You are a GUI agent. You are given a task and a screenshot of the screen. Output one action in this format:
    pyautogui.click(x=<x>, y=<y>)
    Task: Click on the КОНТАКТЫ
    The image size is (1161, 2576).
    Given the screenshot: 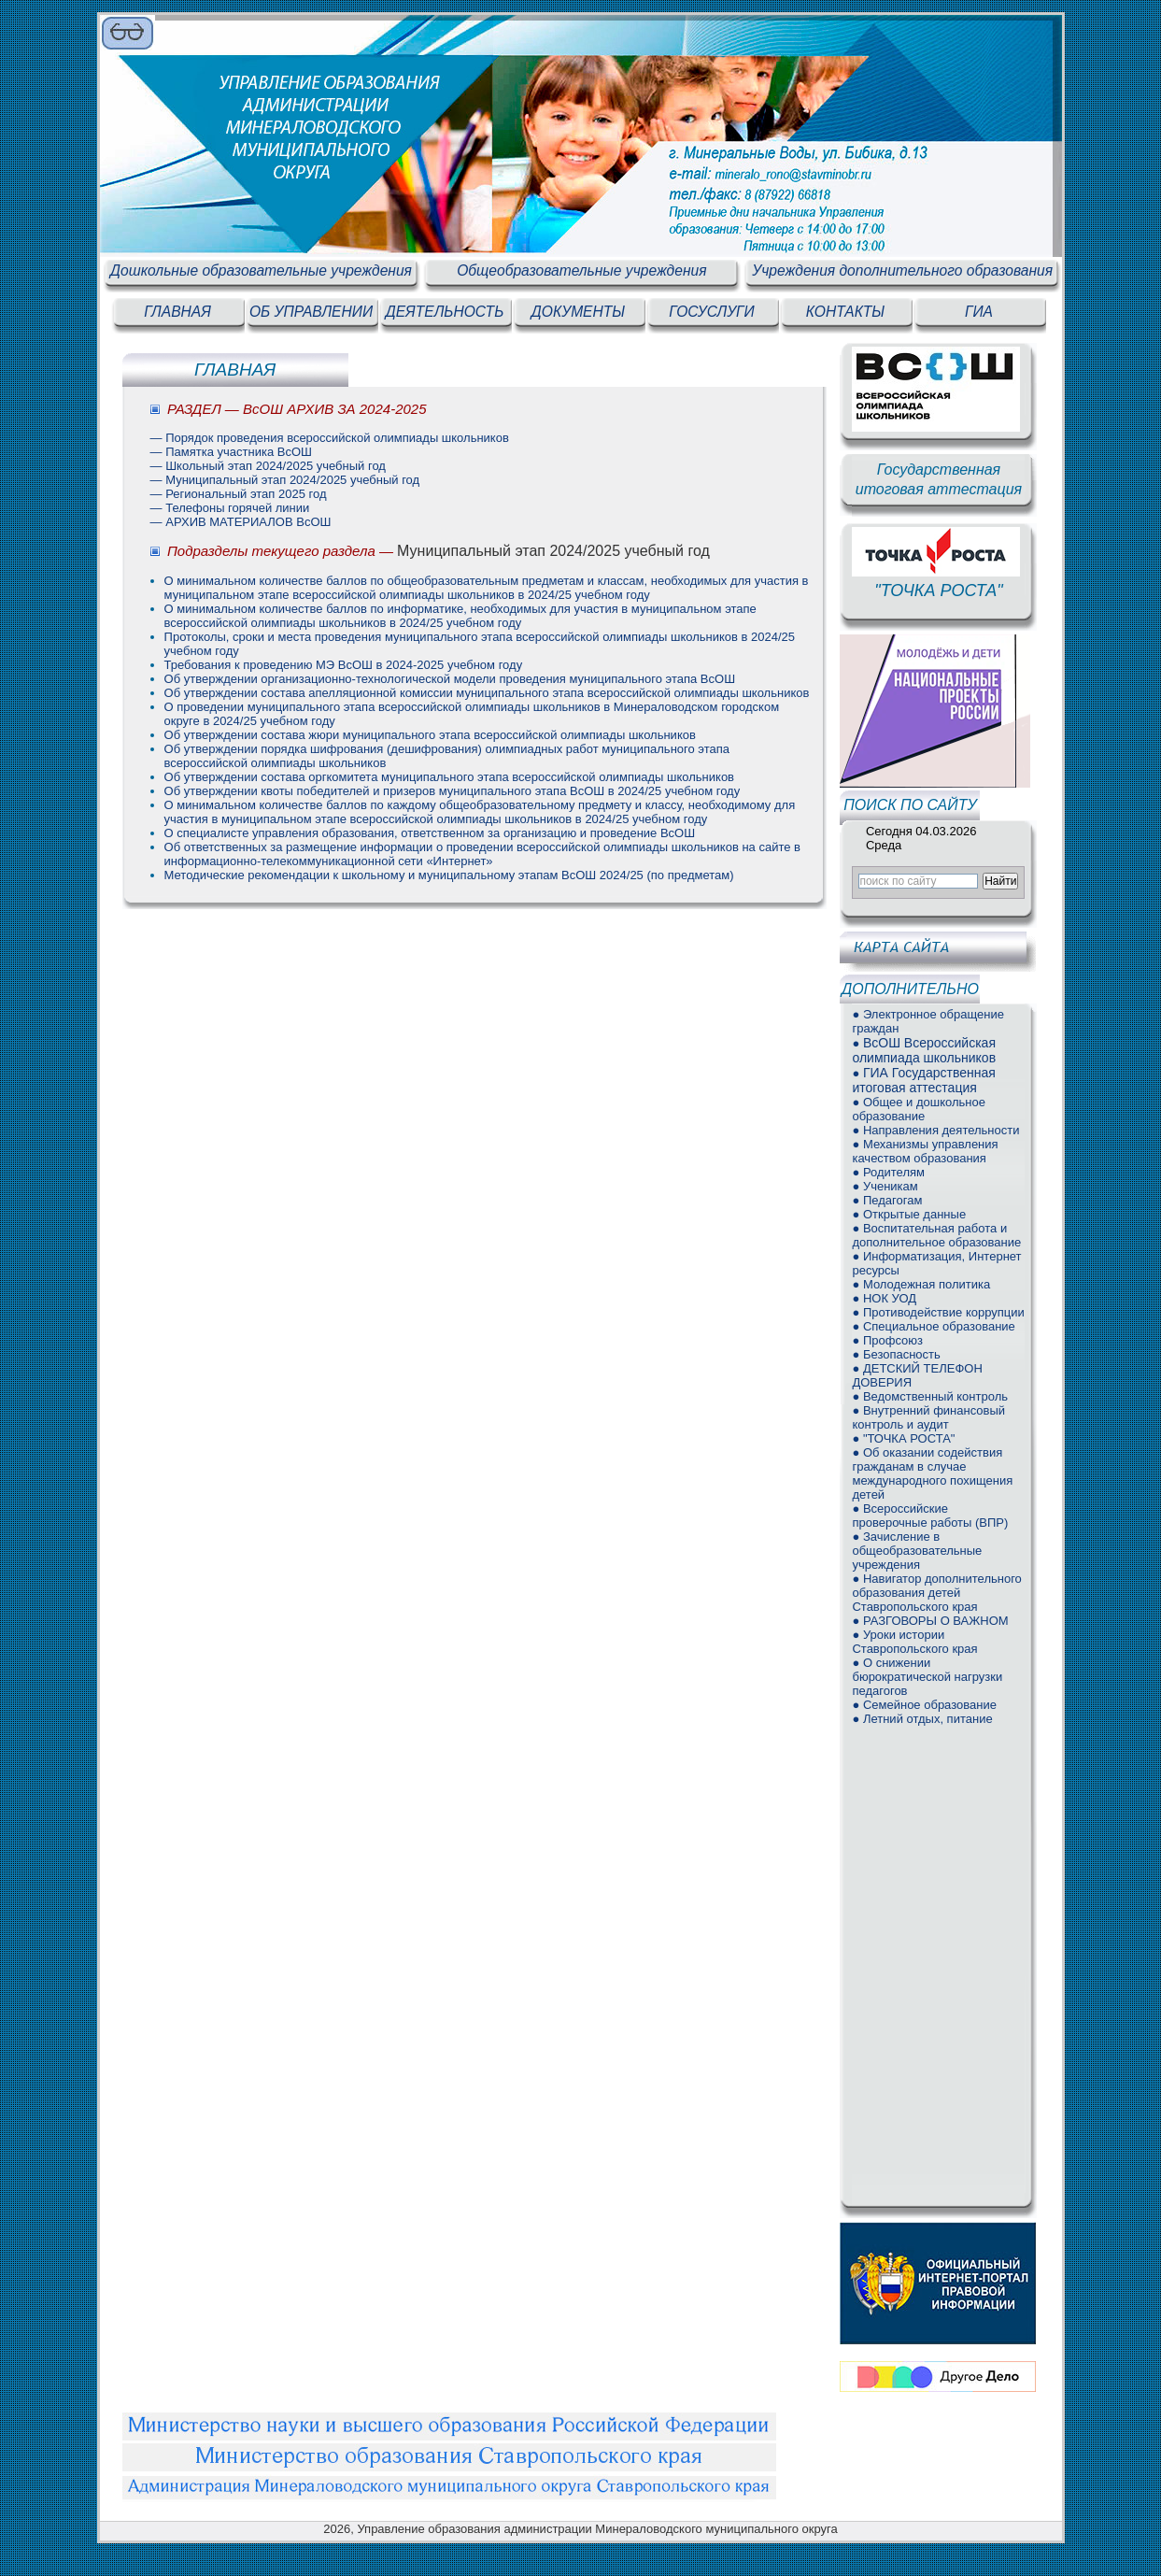 What is the action you would take?
    pyautogui.click(x=845, y=312)
    